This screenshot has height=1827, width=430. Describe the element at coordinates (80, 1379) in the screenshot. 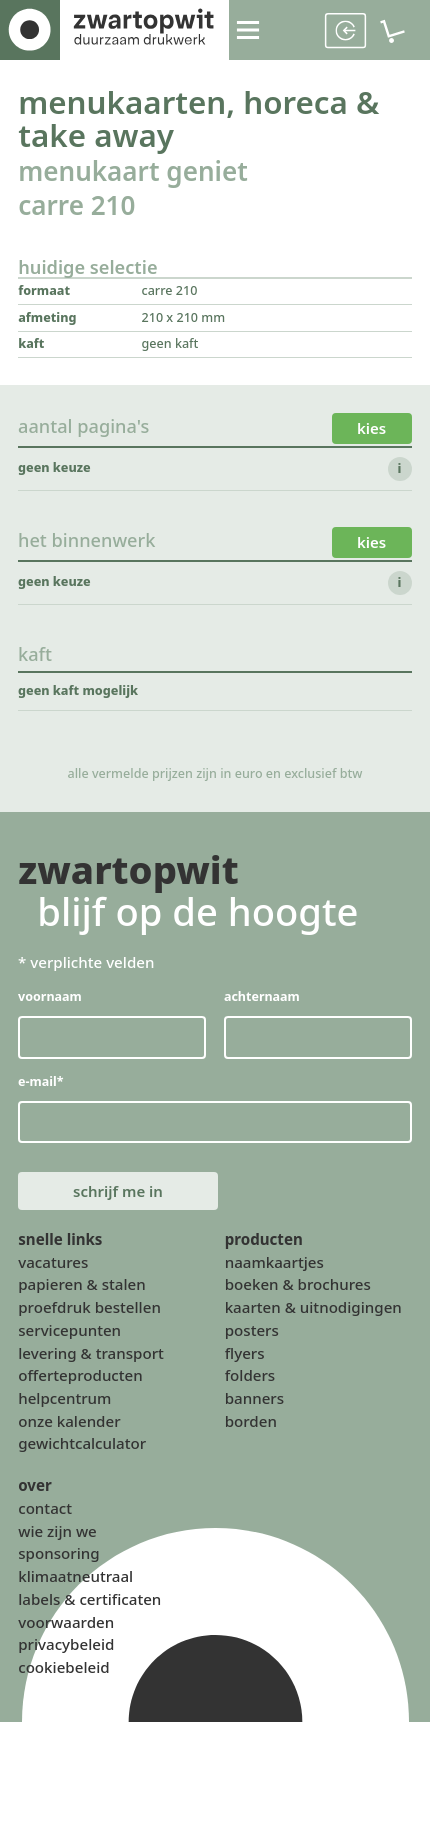

I see `offerteproducten` at that location.